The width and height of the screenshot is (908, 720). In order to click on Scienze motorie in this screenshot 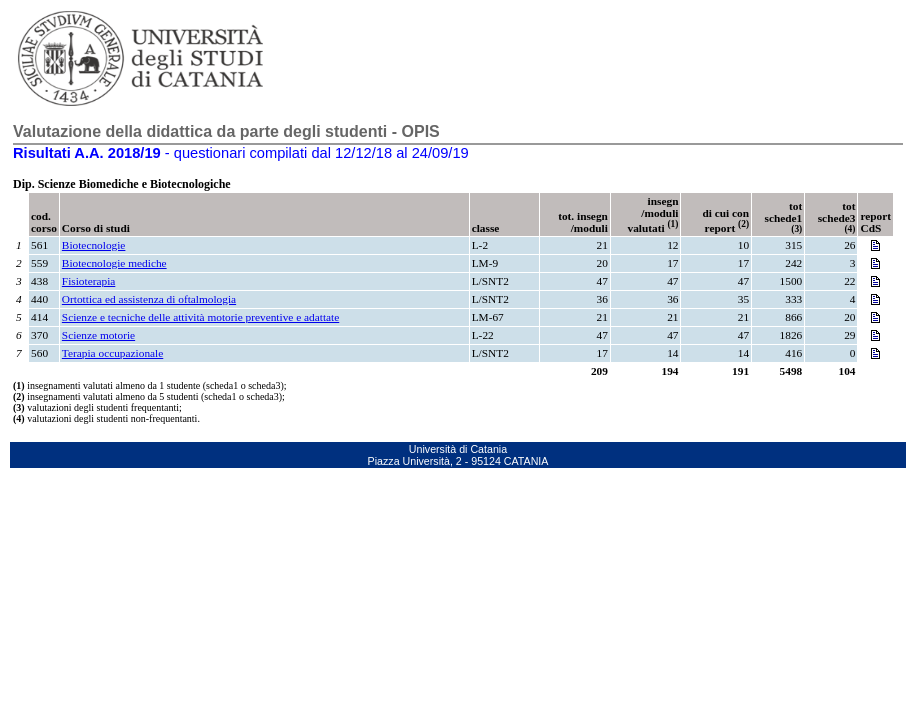, I will do `click(98, 335)`.